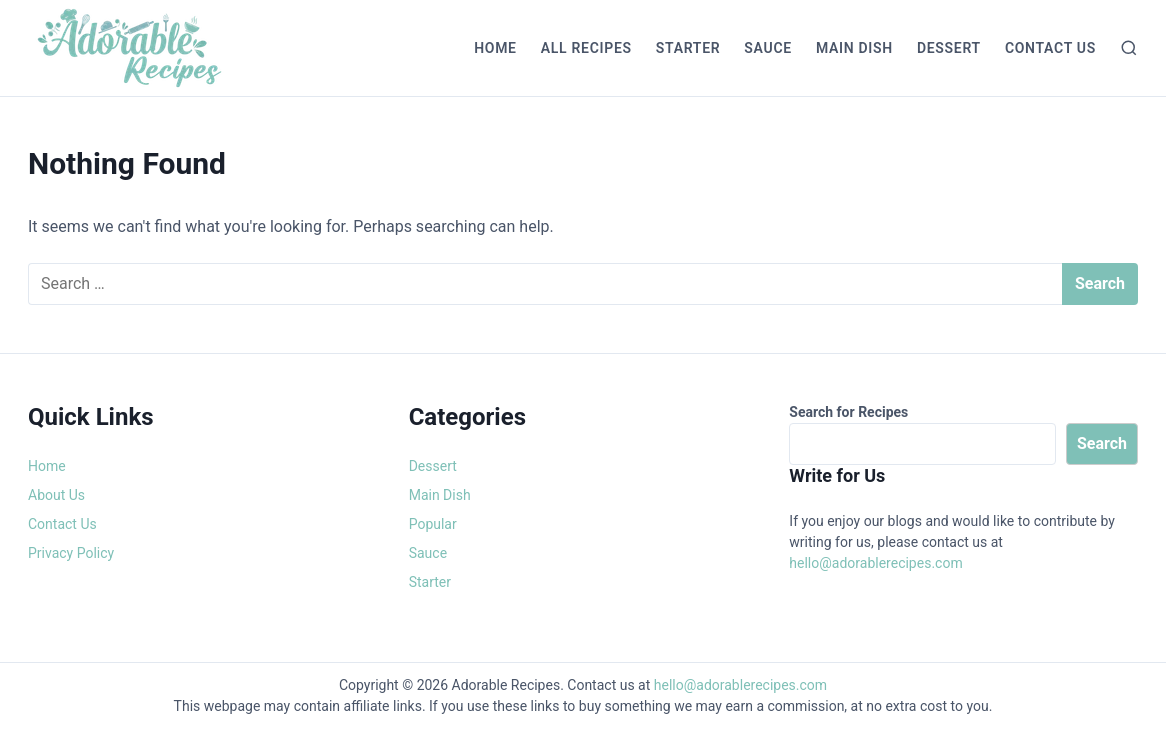 This screenshot has height=729, width=1166. Describe the element at coordinates (949, 48) in the screenshot. I see `Dessert` at that location.